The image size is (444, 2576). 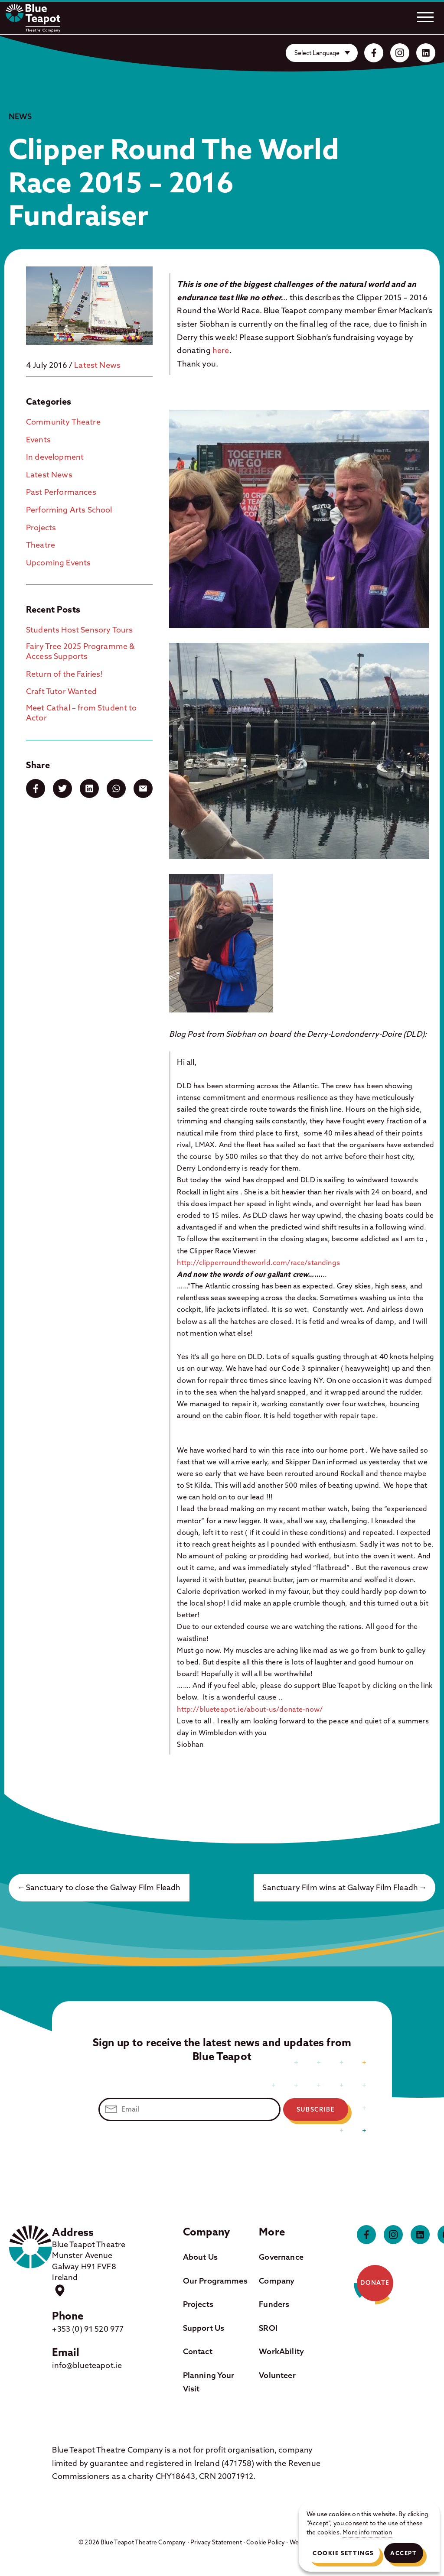 I want to click on Contact, so click(x=197, y=2351).